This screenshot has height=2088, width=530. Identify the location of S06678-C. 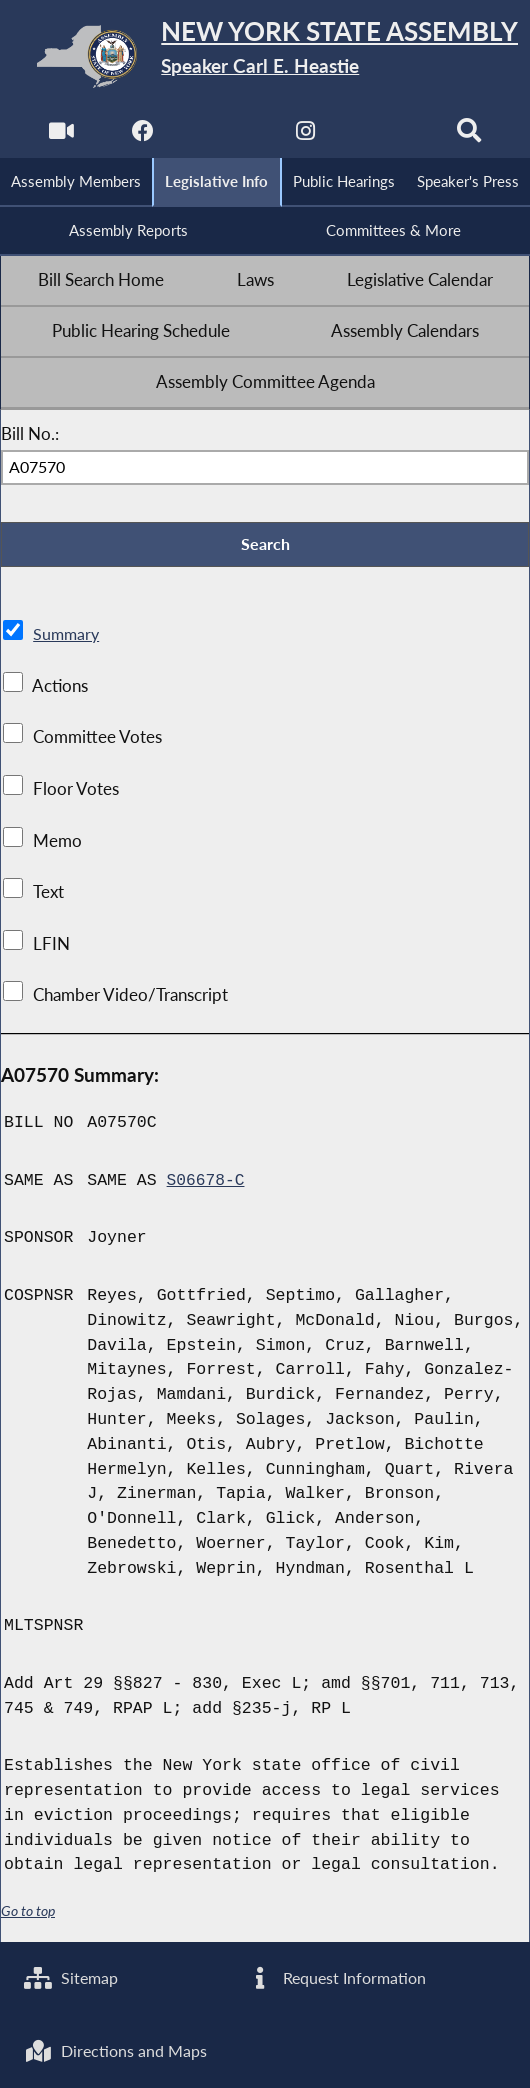
(206, 1184).